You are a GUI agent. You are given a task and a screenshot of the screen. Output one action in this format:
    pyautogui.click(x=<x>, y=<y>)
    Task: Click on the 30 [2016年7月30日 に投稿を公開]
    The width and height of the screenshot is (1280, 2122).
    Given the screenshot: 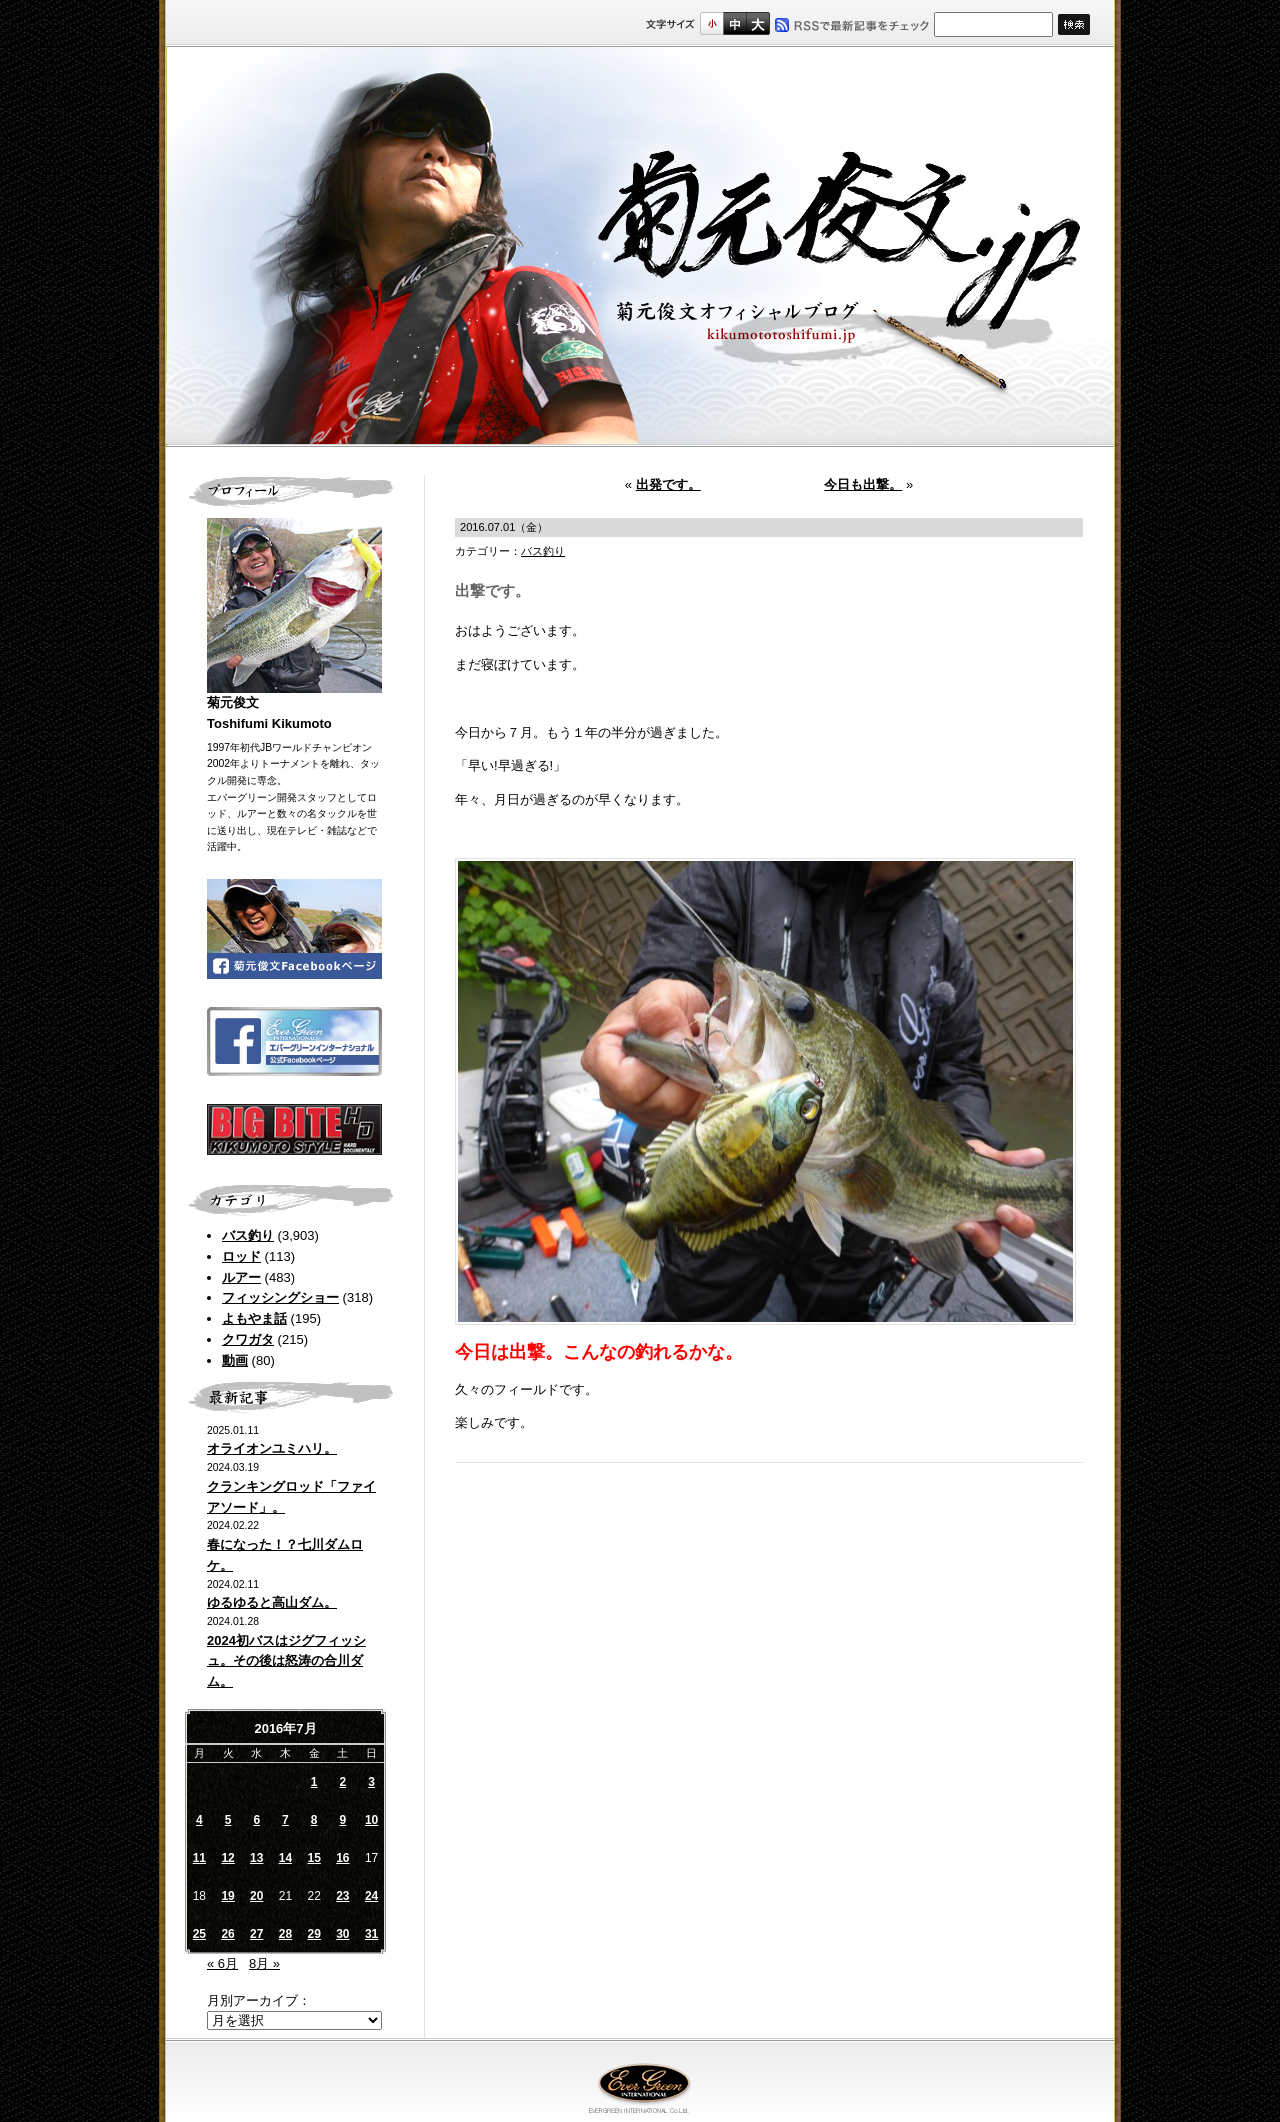 What is the action you would take?
    pyautogui.click(x=342, y=1934)
    